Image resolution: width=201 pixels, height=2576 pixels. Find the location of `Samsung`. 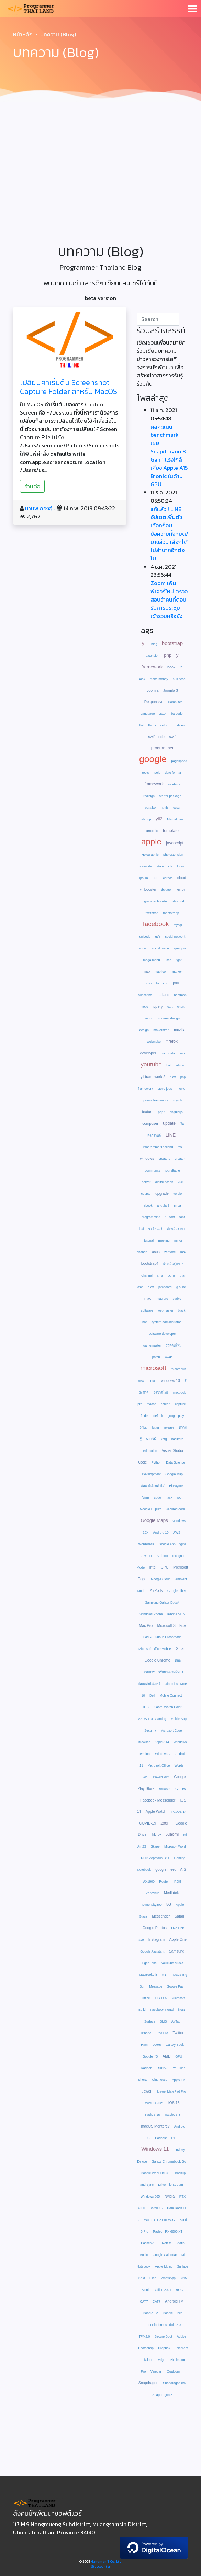

Samsung is located at coordinates (177, 1951).